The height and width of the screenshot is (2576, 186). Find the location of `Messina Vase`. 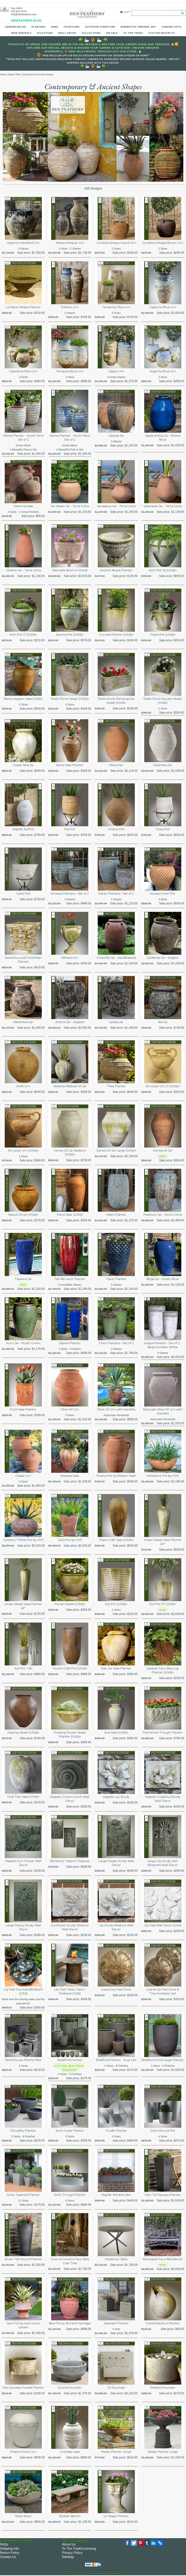

Messina Vase is located at coordinates (69, 1476).